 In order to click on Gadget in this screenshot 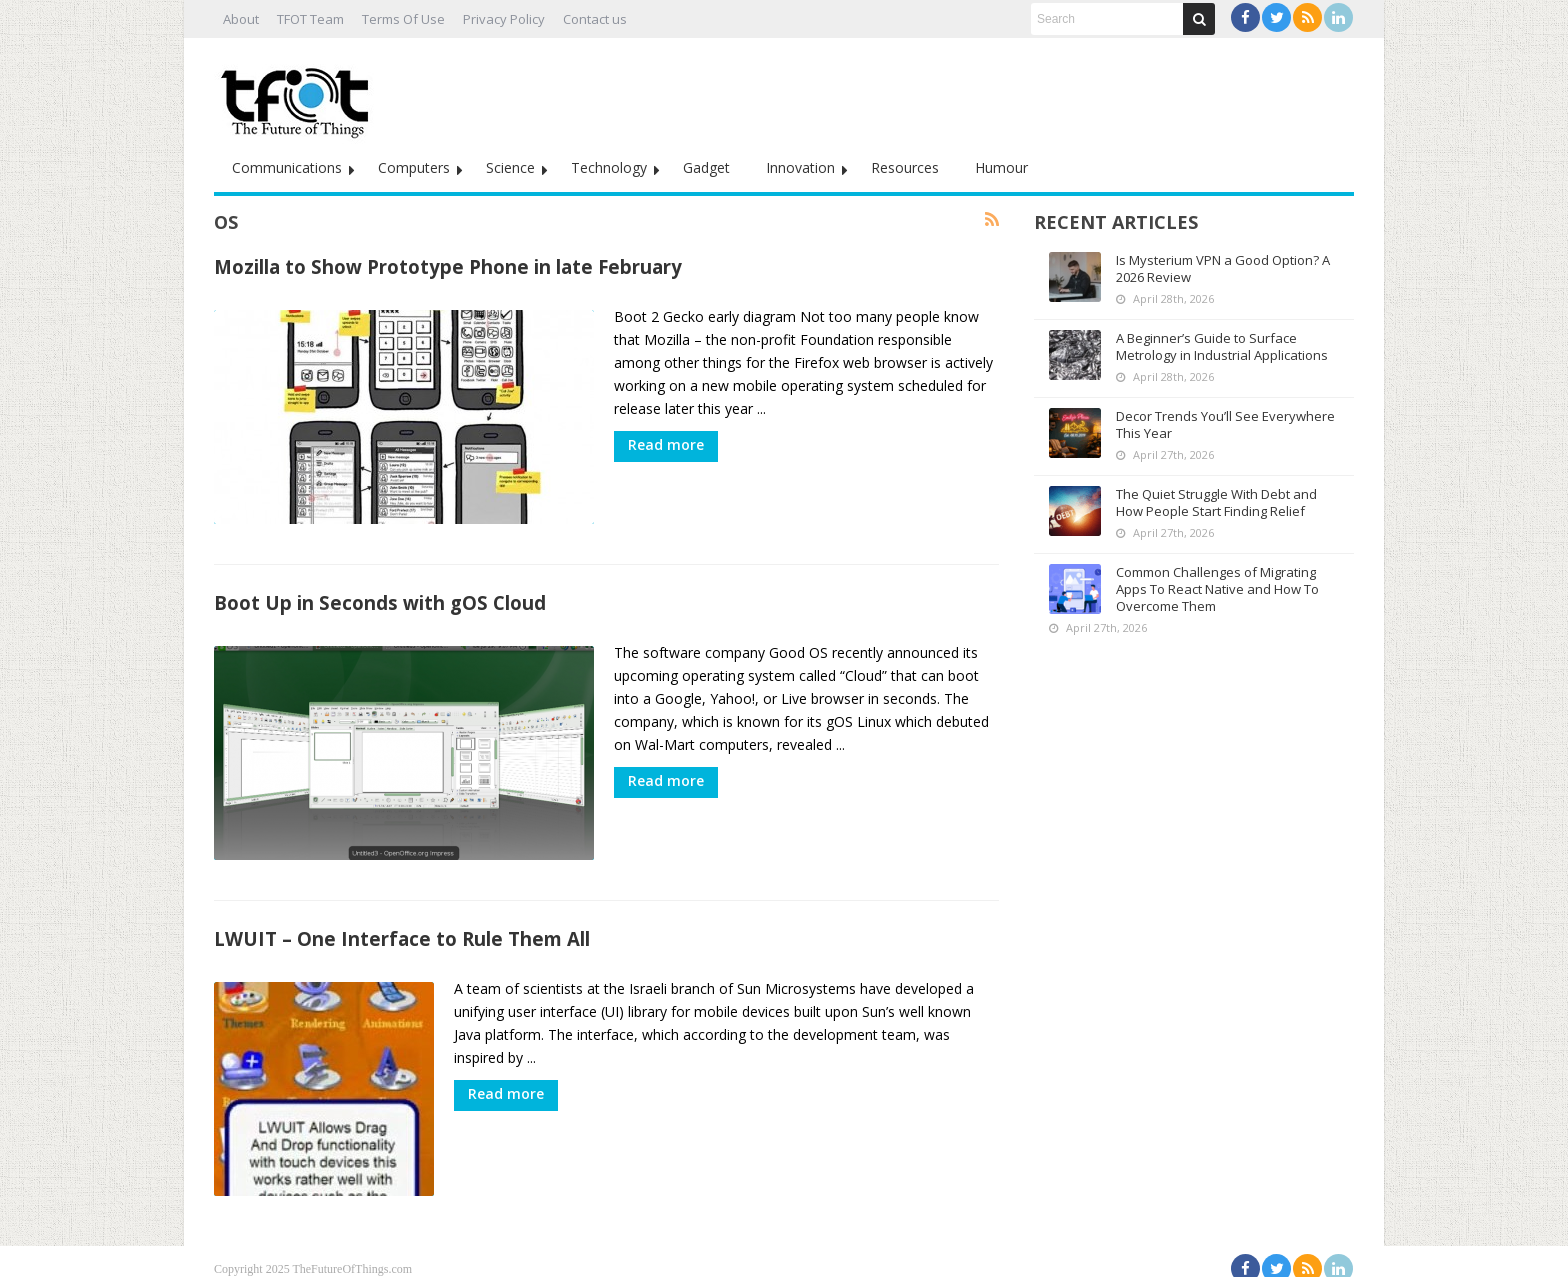, I will do `click(706, 167)`.